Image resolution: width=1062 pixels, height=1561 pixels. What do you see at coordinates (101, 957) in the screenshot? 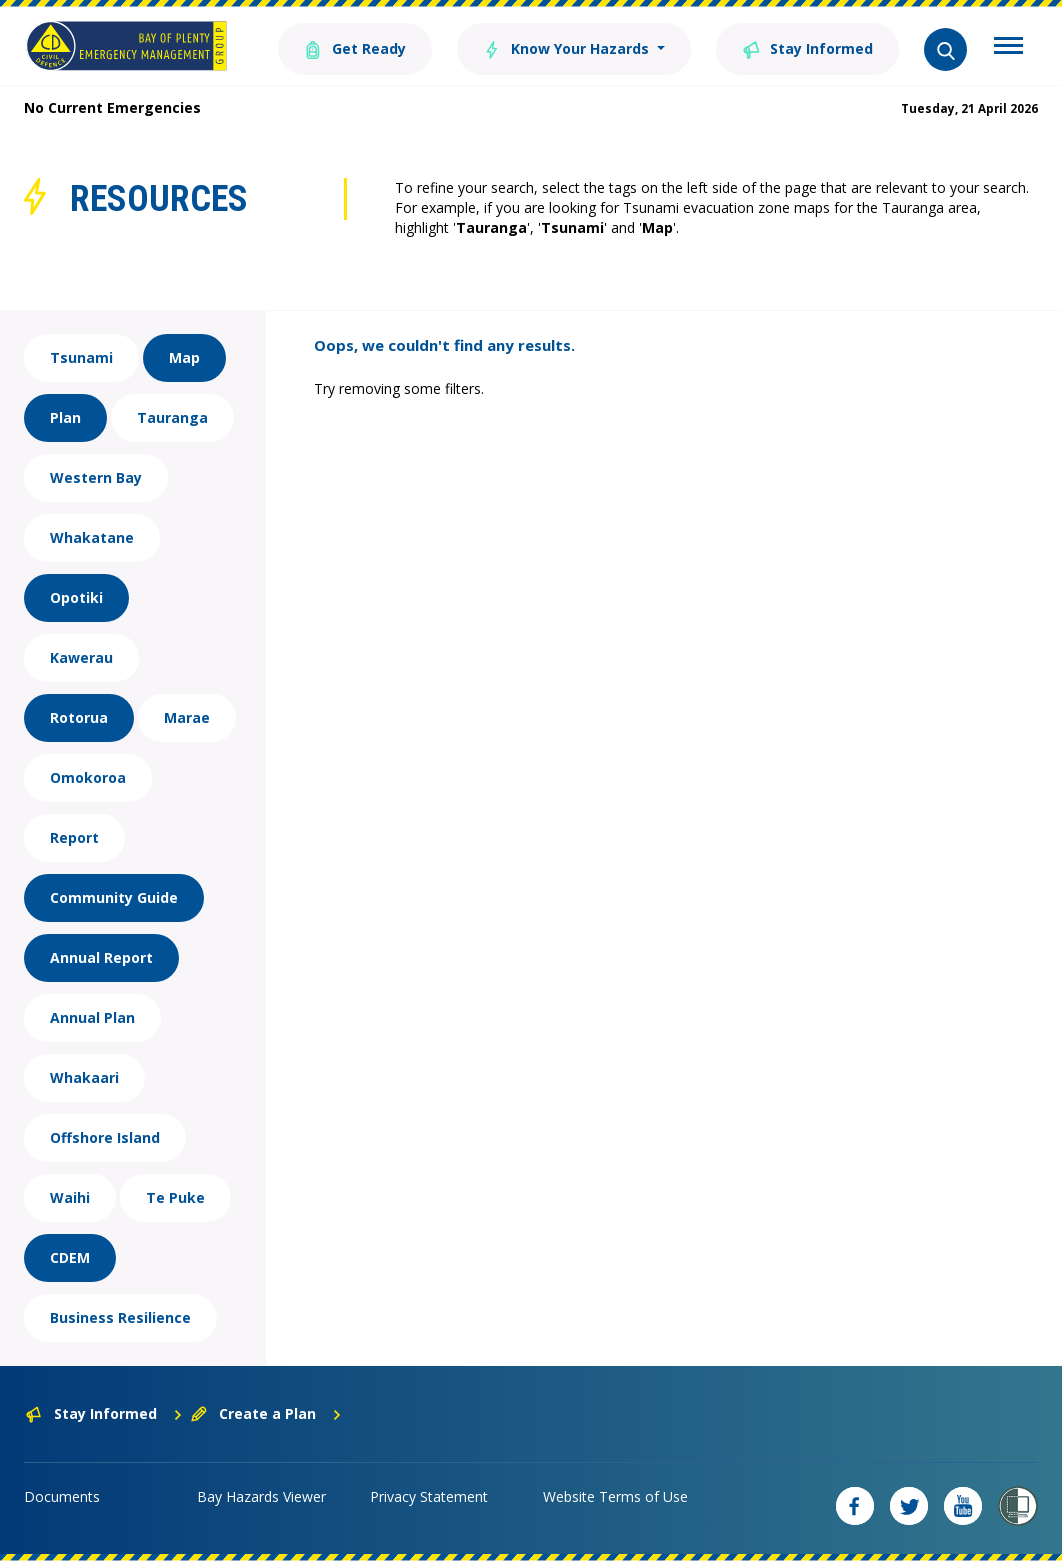
I see `Annual Report` at bounding box center [101, 957].